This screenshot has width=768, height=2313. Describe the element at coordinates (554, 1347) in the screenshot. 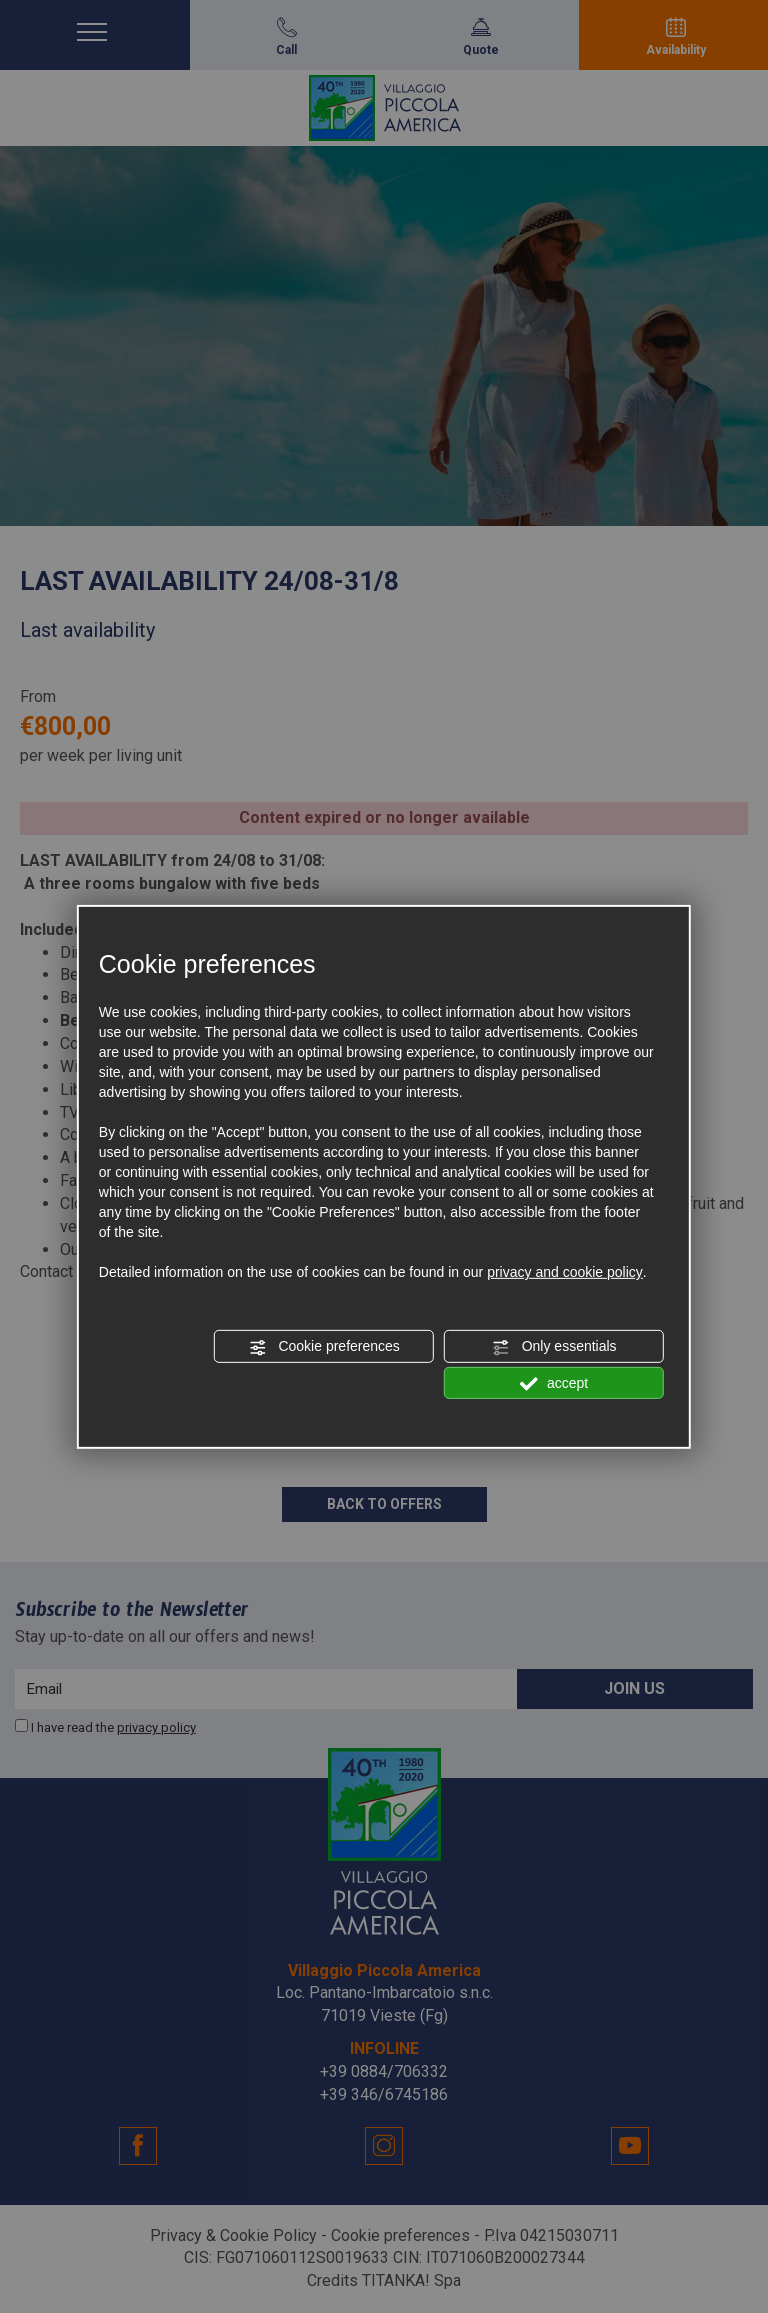

I see `Only essentials` at that location.